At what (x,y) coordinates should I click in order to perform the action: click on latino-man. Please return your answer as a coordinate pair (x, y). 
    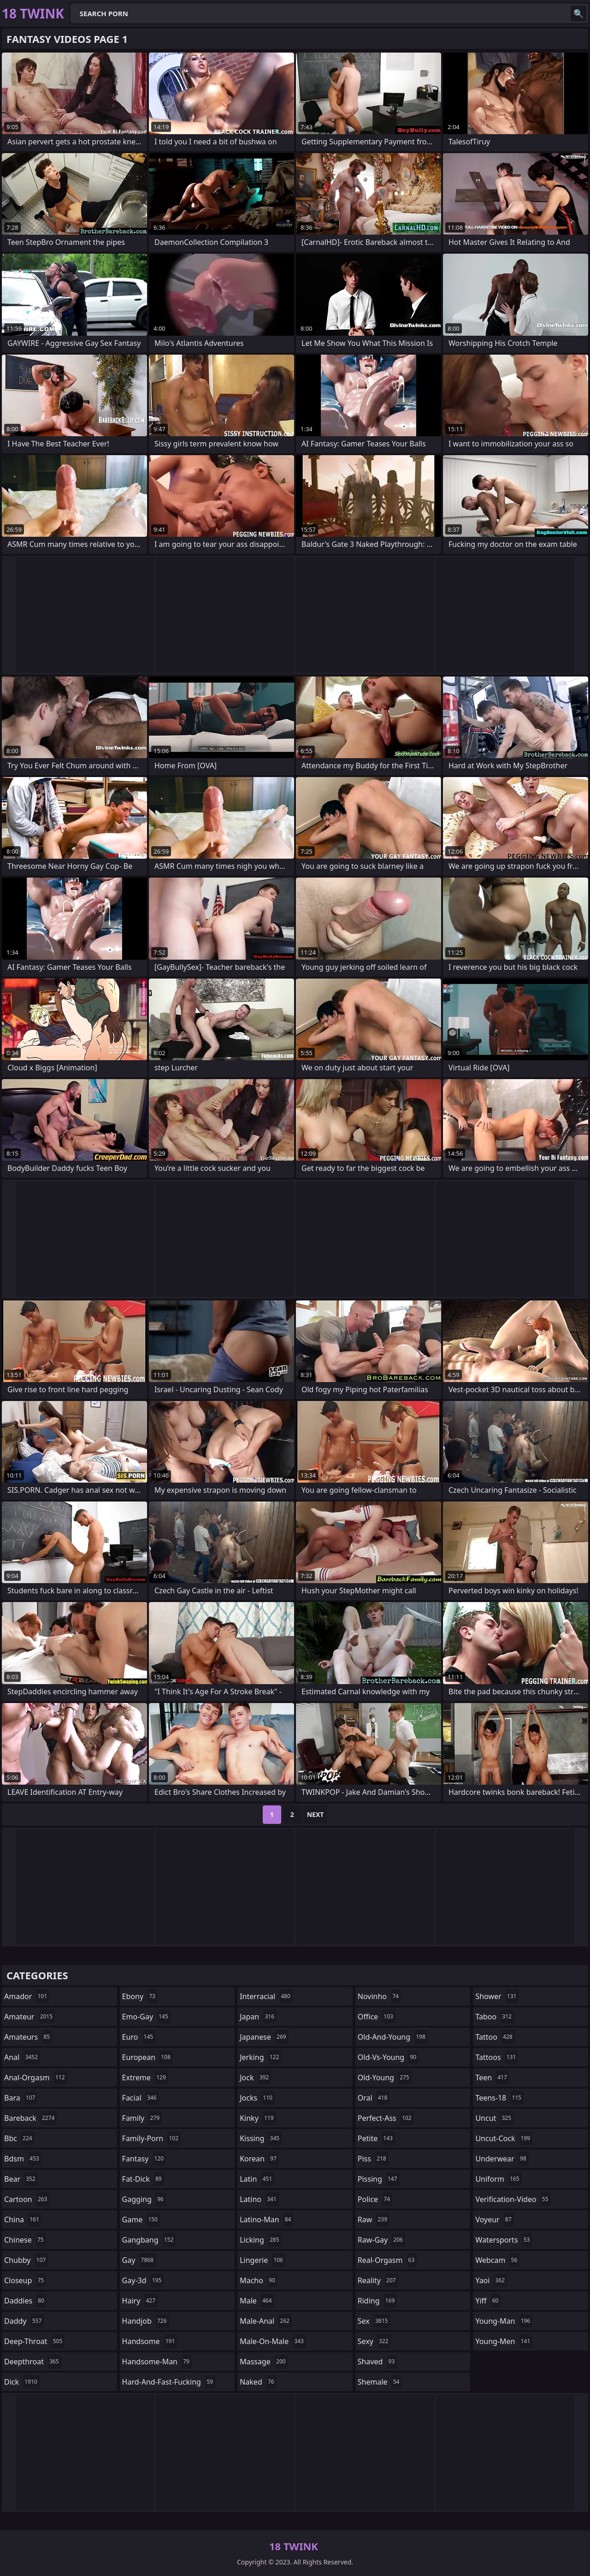
    Looking at the image, I should click on (266, 2219).